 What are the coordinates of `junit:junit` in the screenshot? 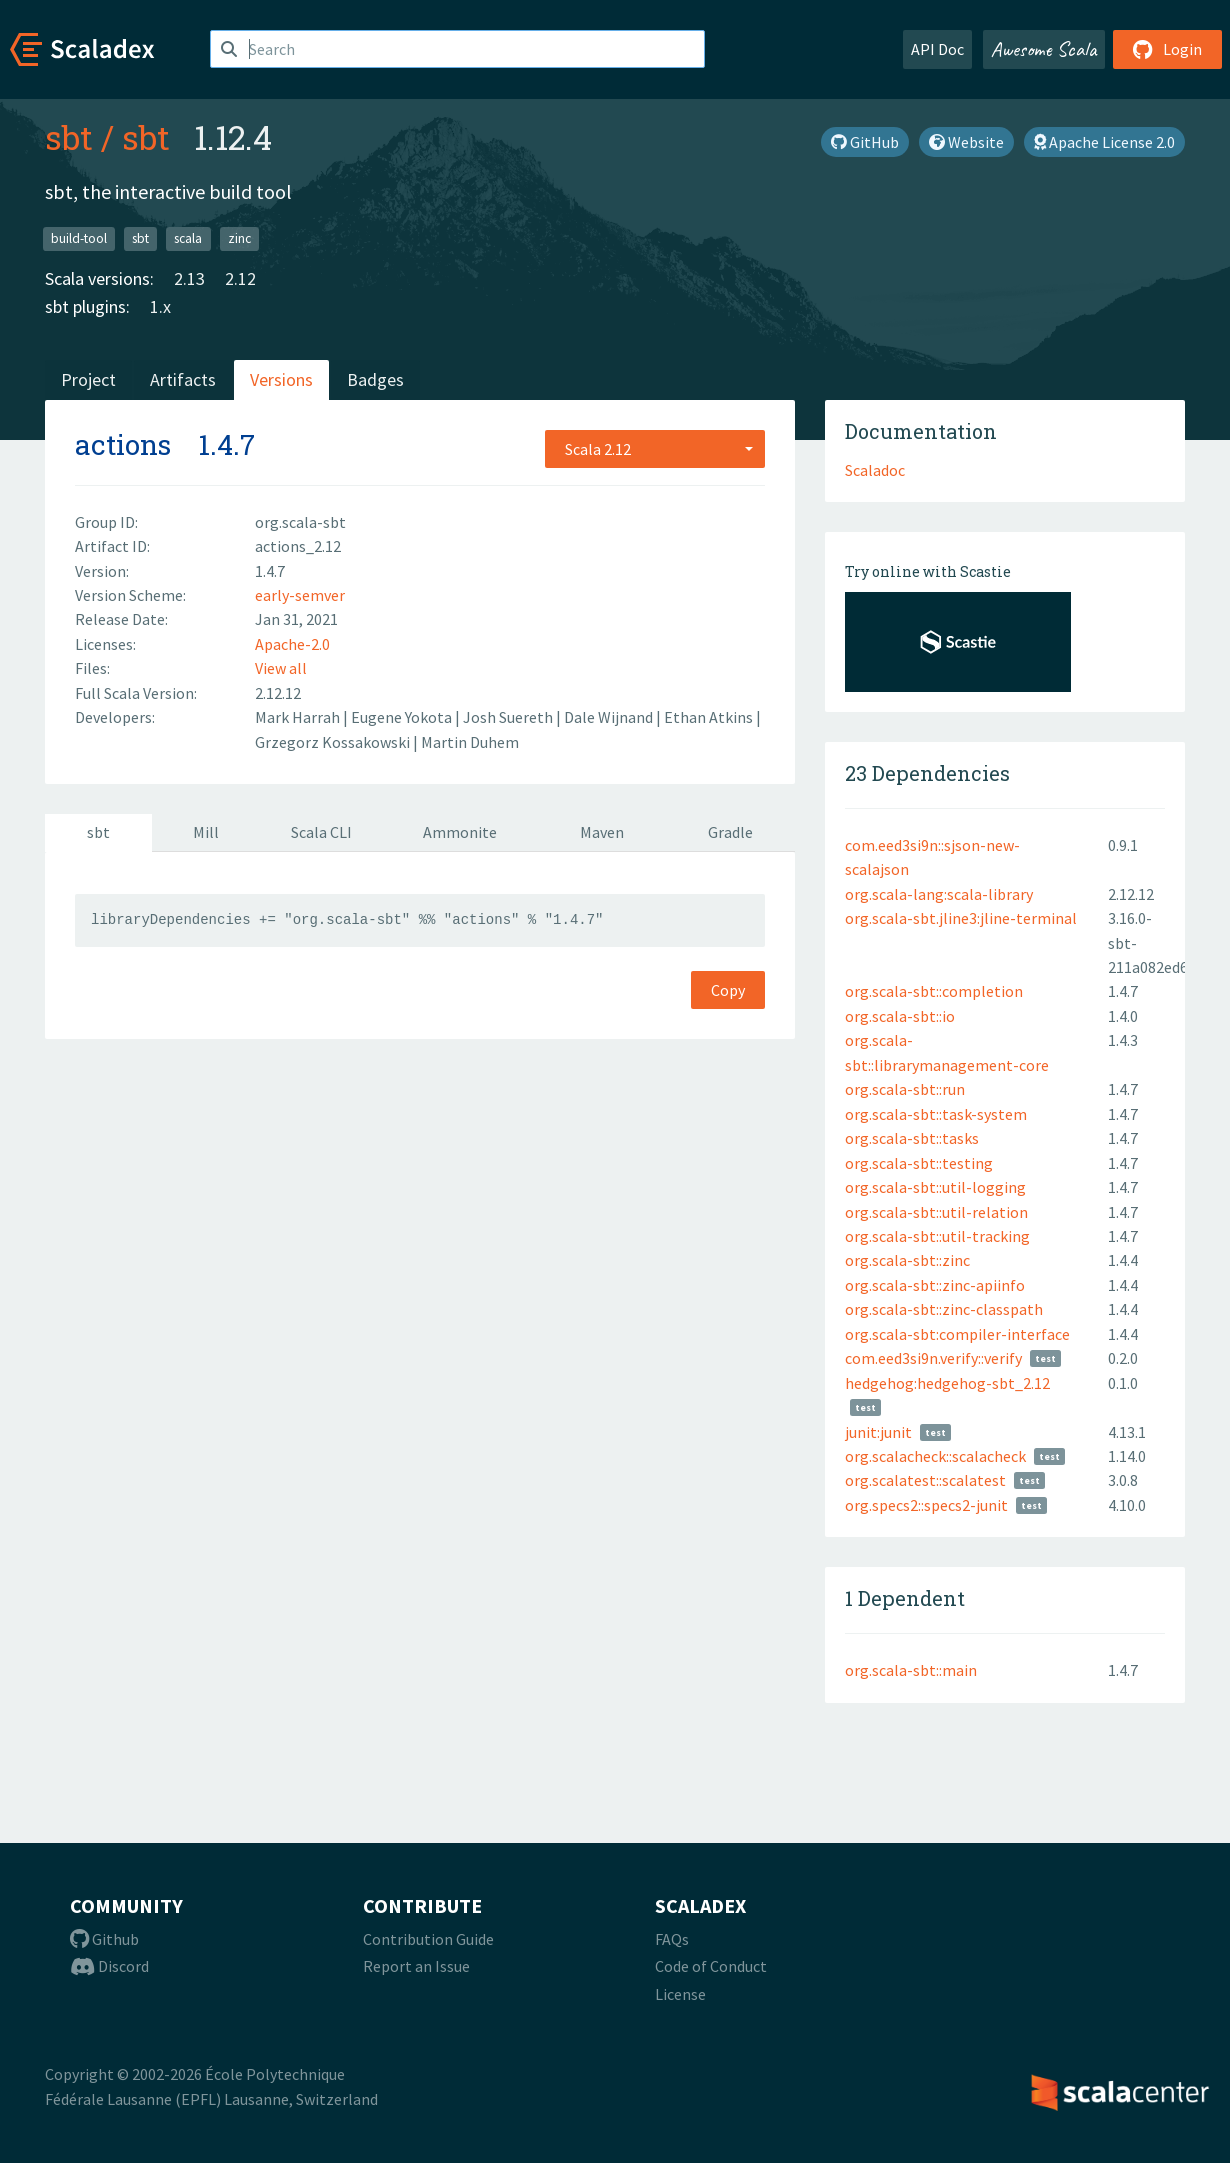 It's located at (878, 1432).